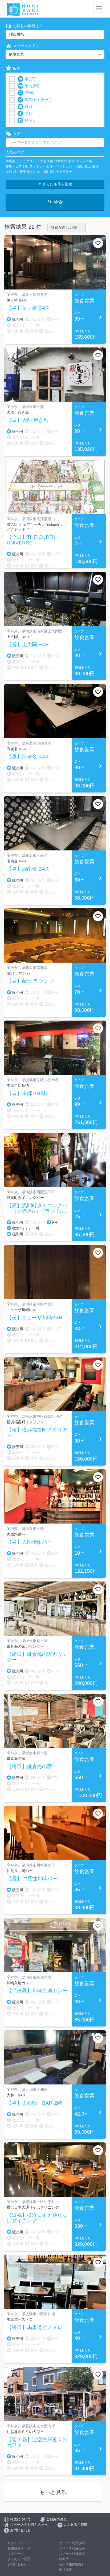 Image resolution: width=110 pixels, height=2576 pixels. I want to click on 新規登録ページ, so click(19, 2548).